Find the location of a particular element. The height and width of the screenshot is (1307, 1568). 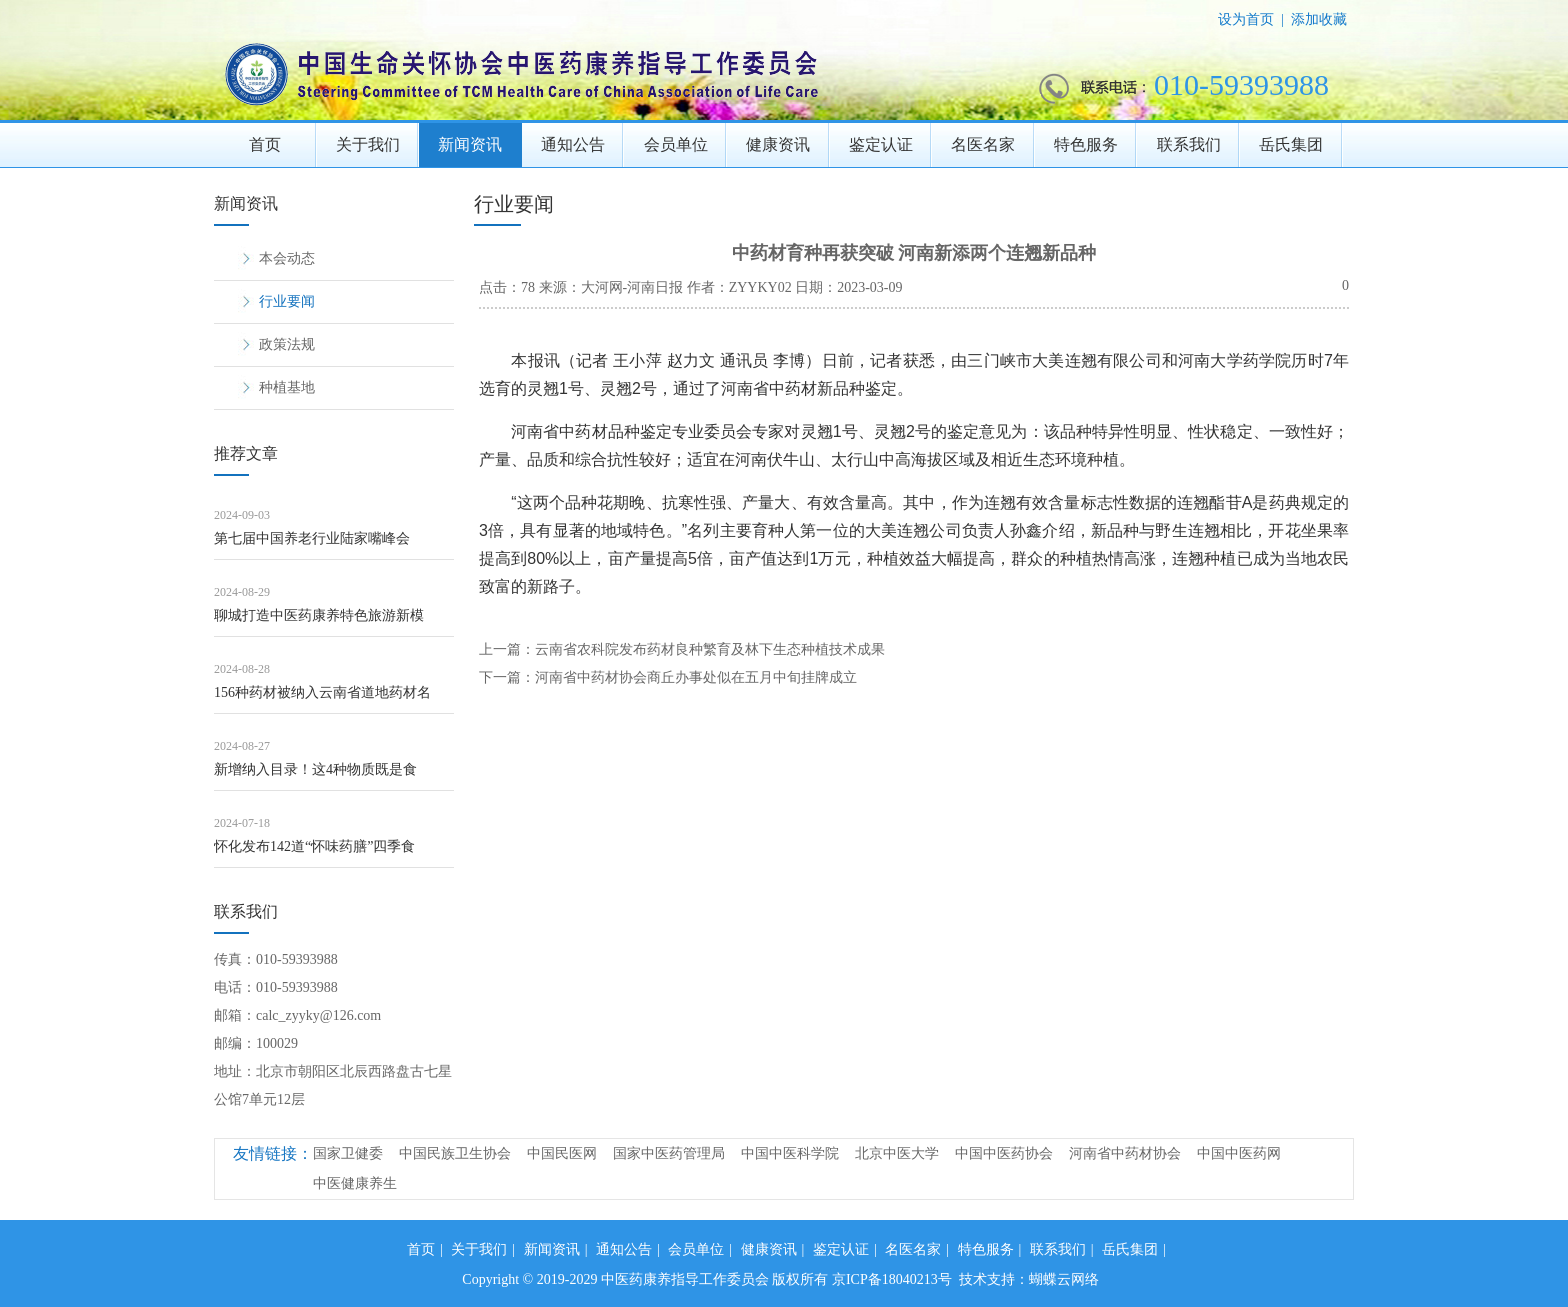

国家中医药管理局 is located at coordinates (669, 1153).